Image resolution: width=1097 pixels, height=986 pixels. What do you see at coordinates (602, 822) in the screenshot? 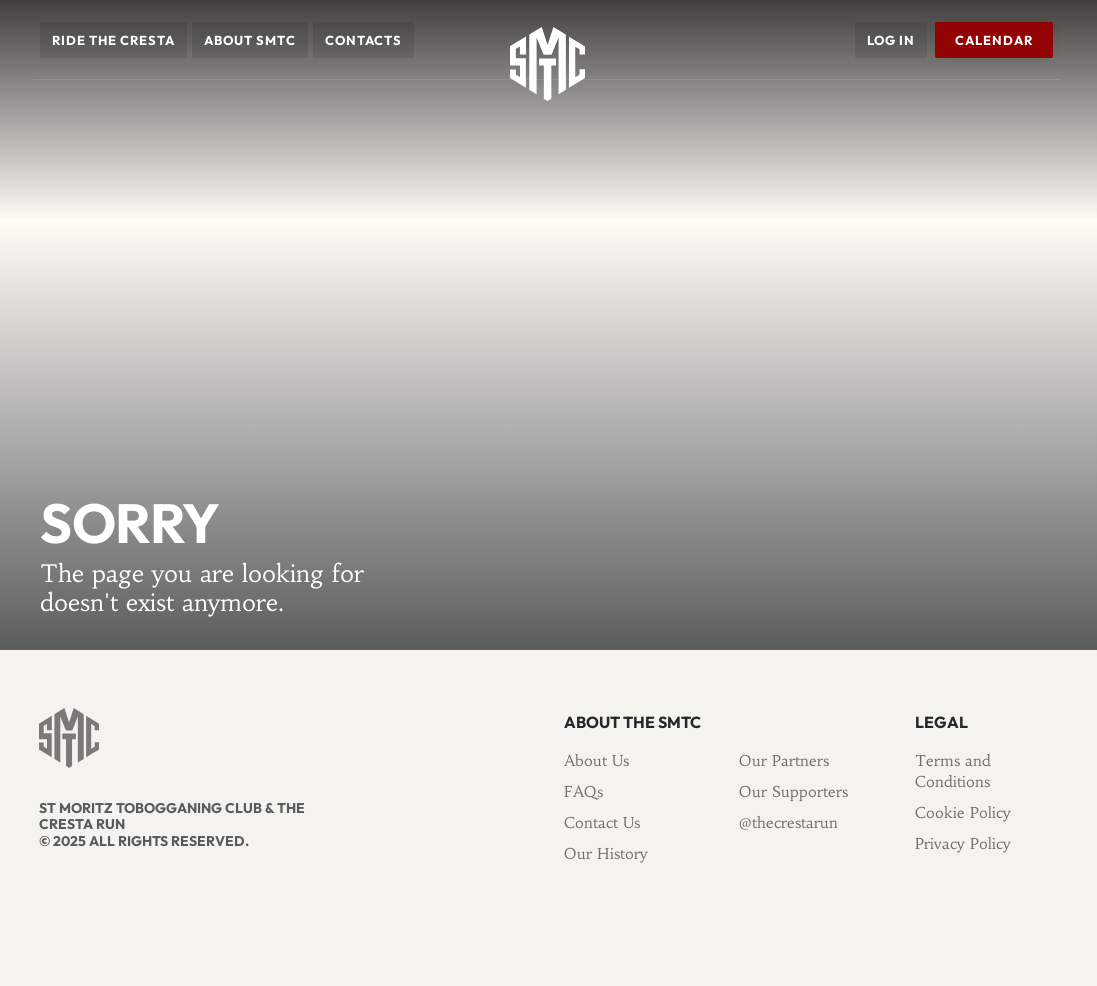
I see `Contact Us` at bounding box center [602, 822].